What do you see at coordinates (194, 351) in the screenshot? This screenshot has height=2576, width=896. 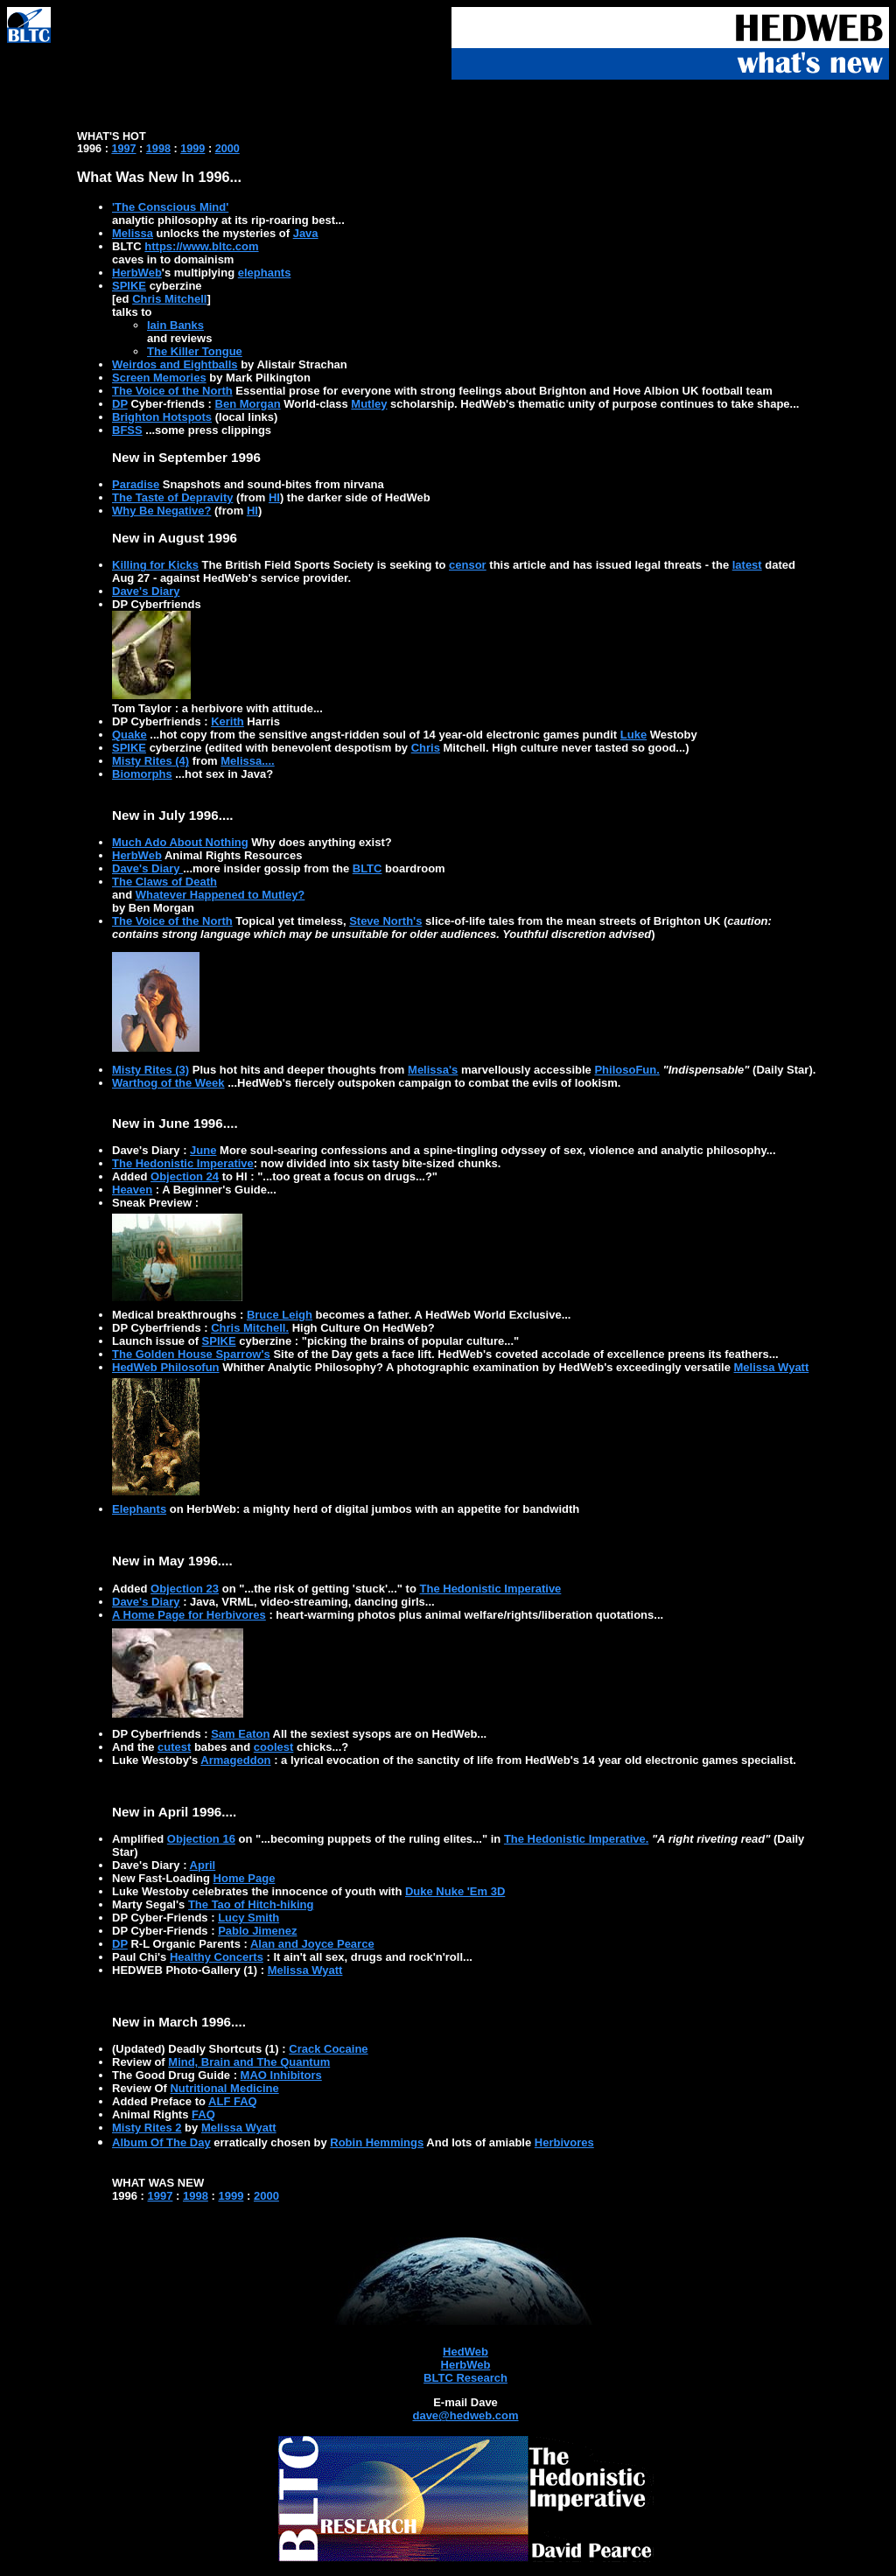 I see `The Killer Tongue` at bounding box center [194, 351].